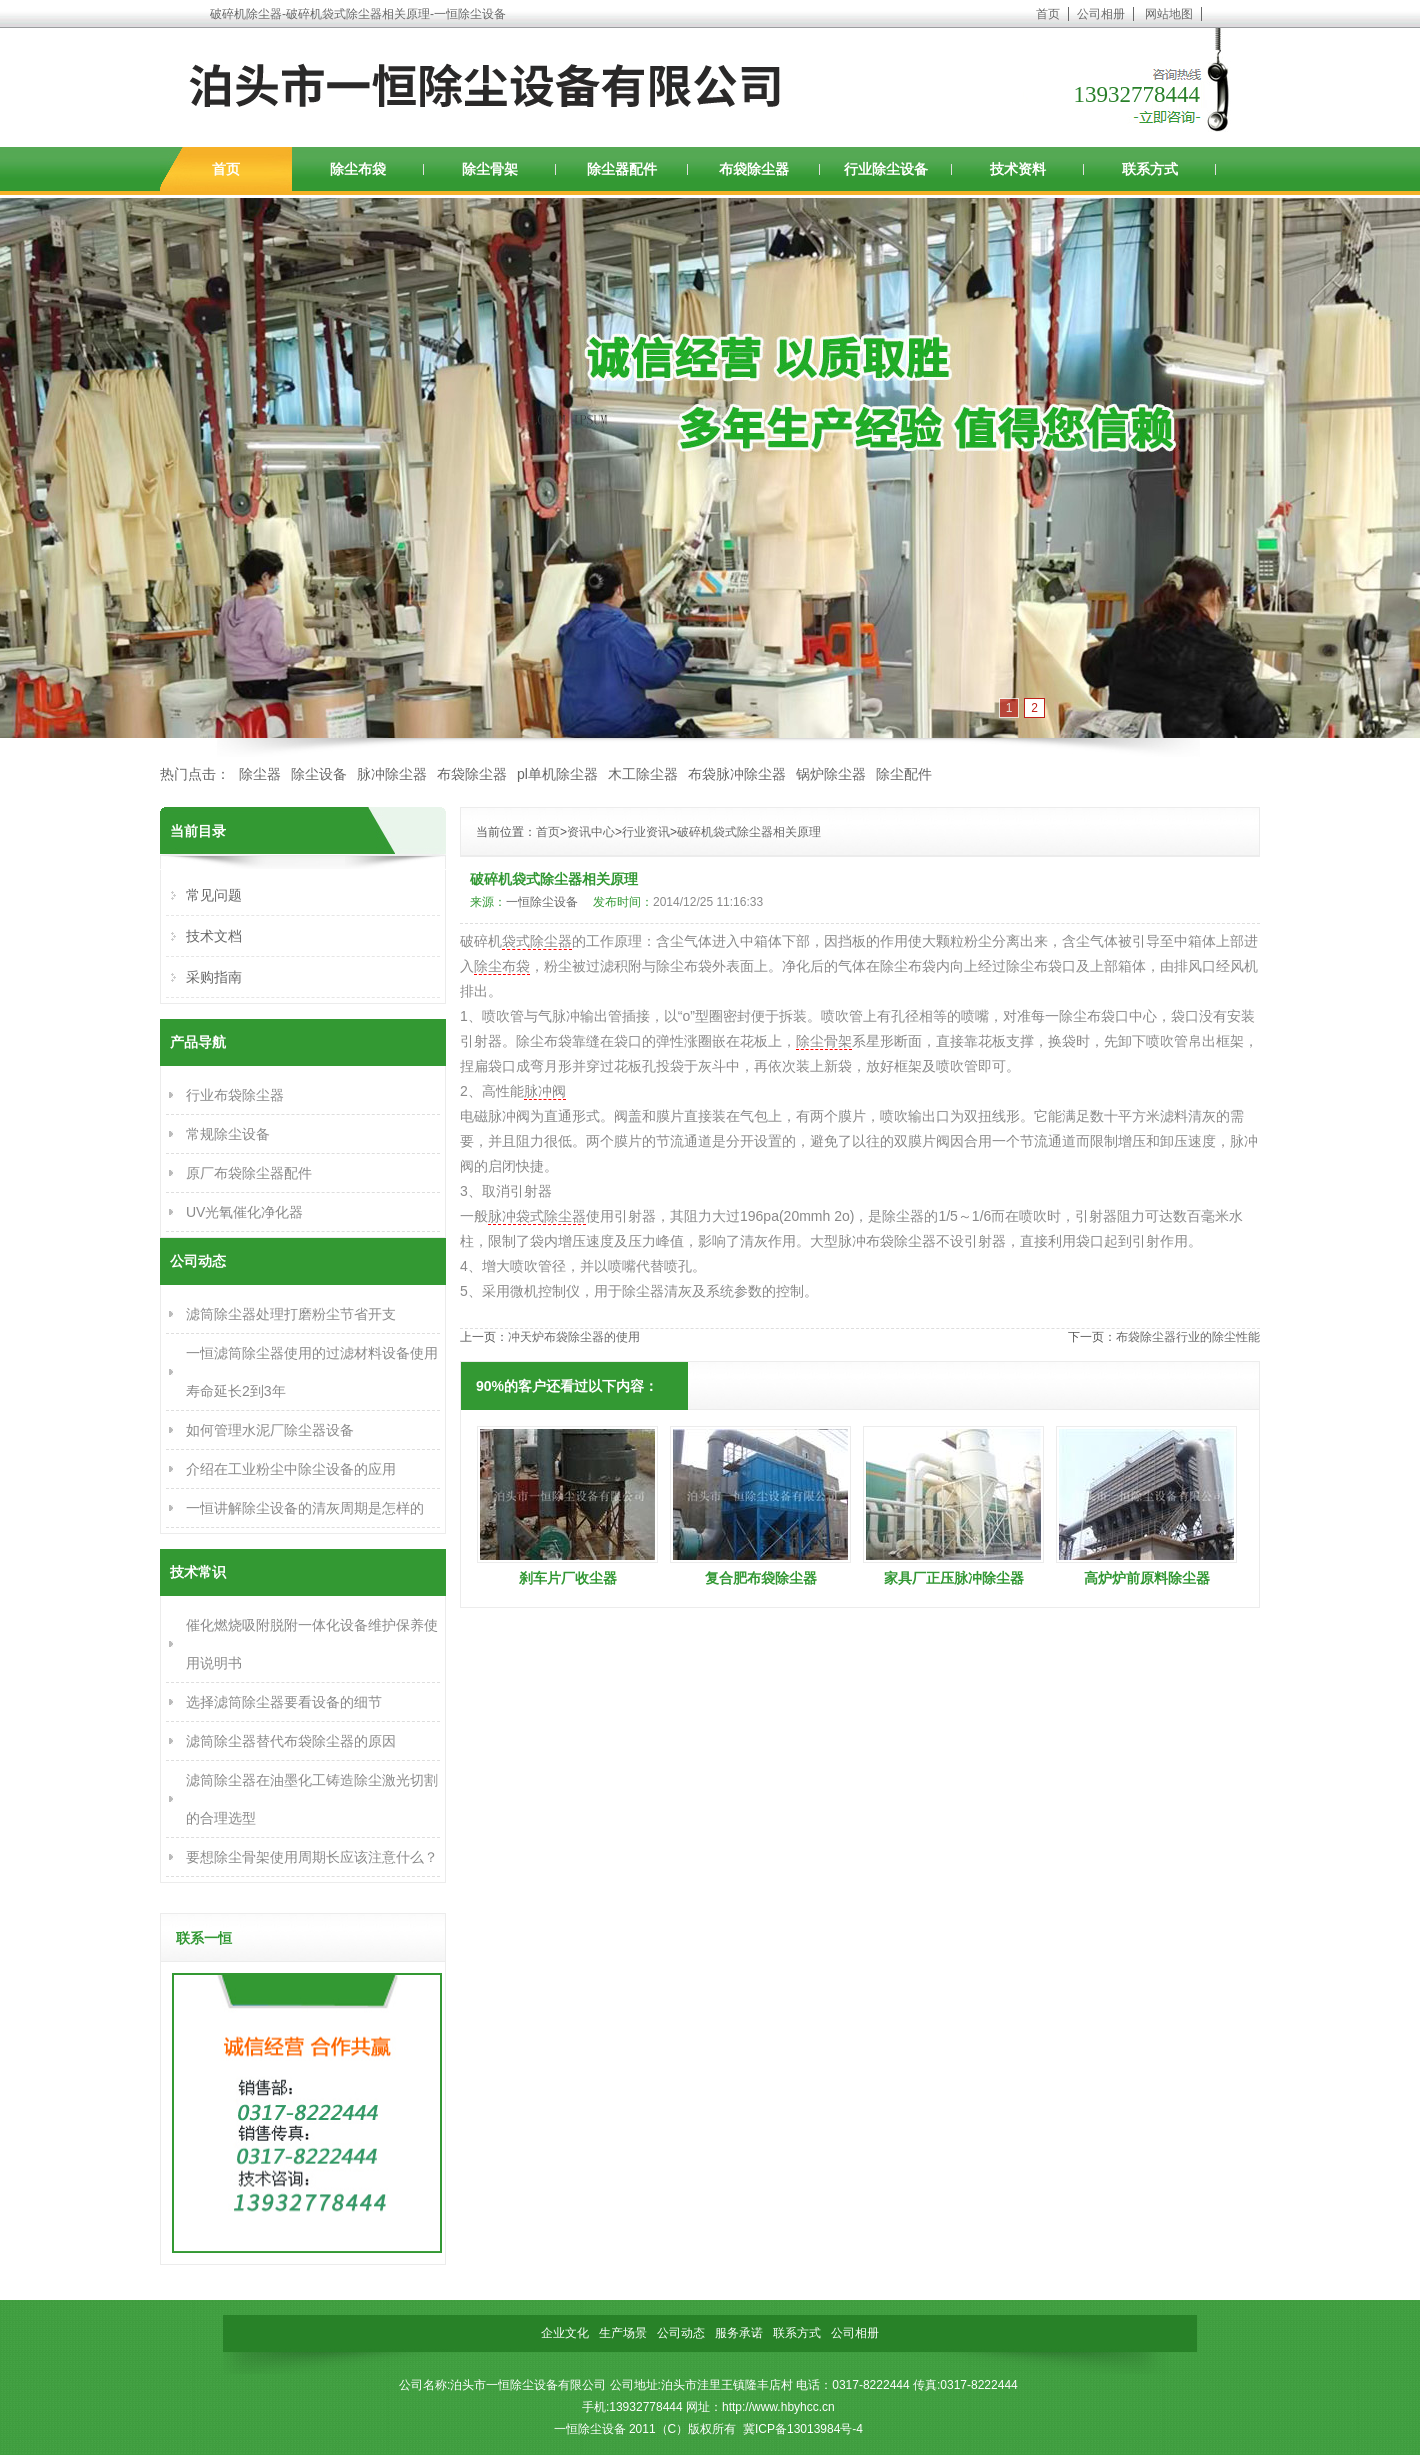 The height and width of the screenshot is (2455, 1420). I want to click on 复合肥布袋除尘器, so click(761, 1578).